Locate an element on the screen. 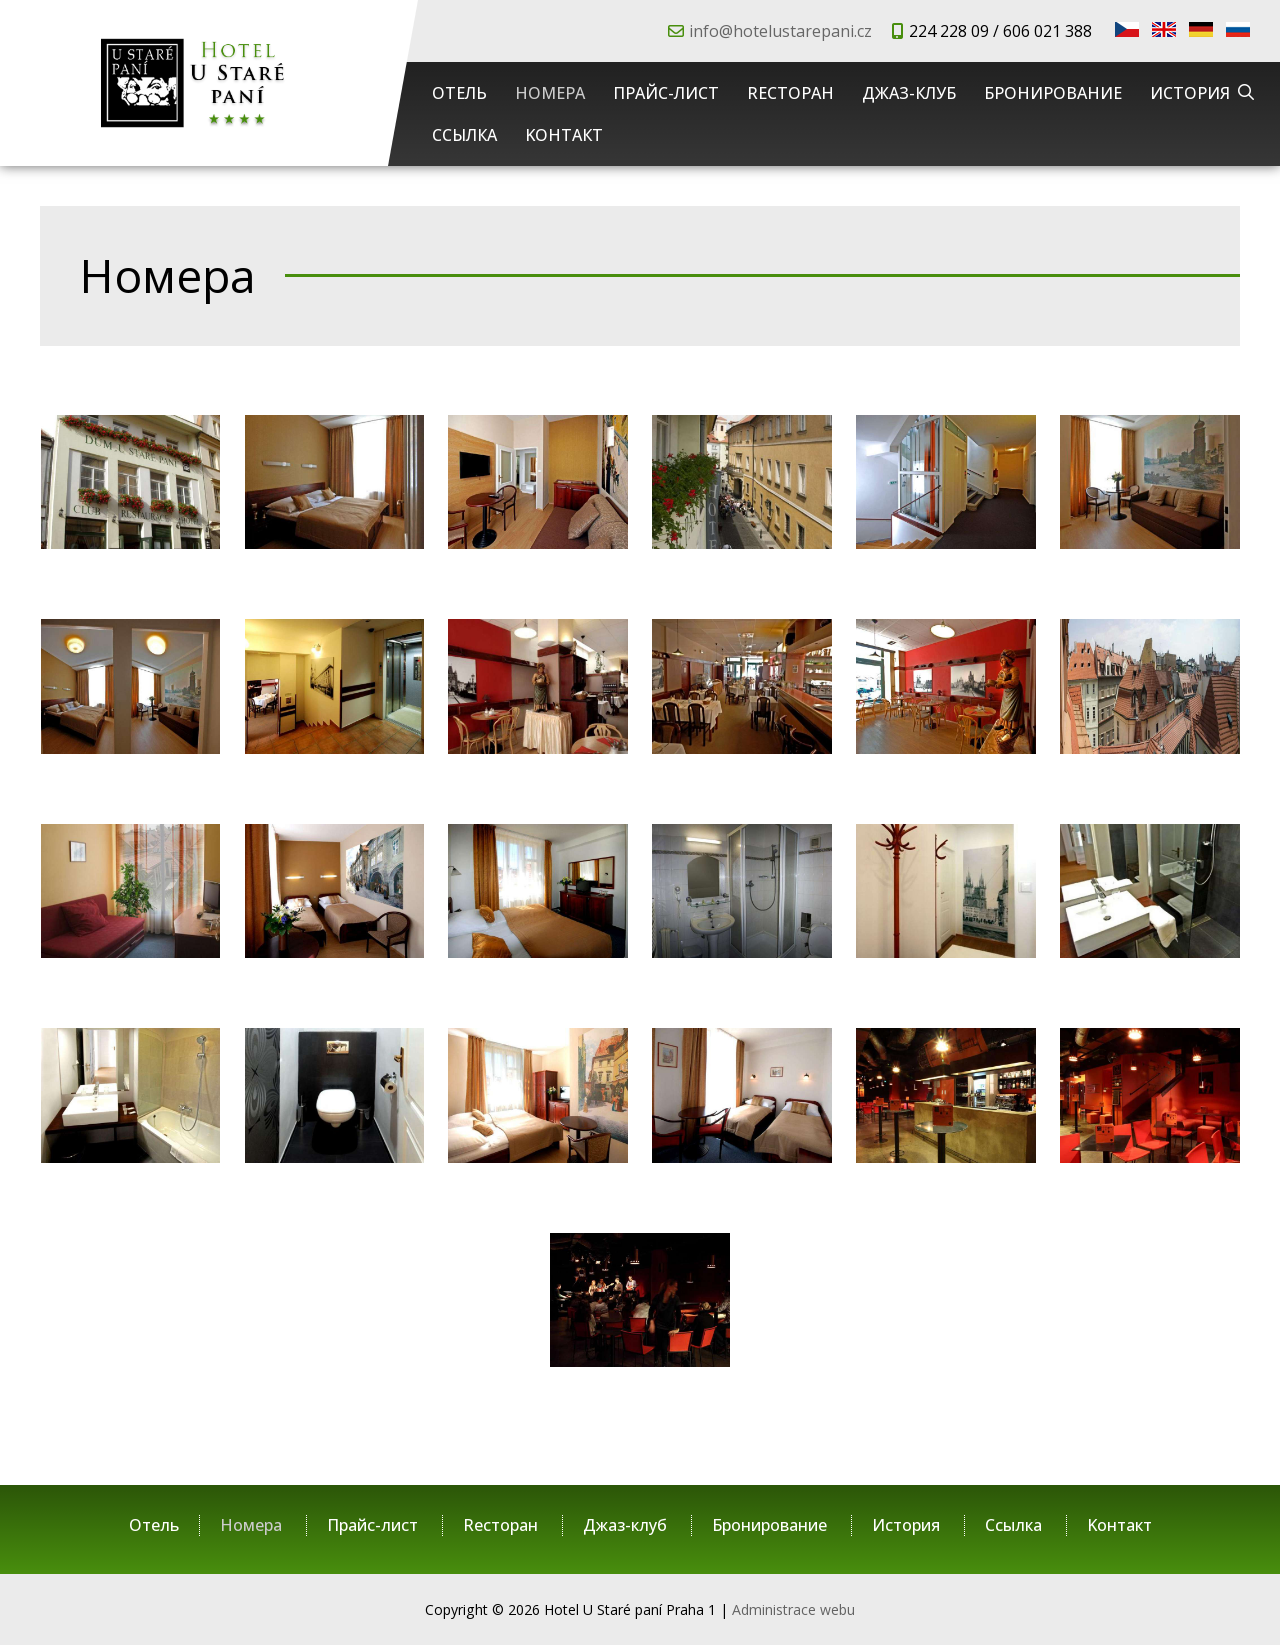  История is located at coordinates (1190, 93).